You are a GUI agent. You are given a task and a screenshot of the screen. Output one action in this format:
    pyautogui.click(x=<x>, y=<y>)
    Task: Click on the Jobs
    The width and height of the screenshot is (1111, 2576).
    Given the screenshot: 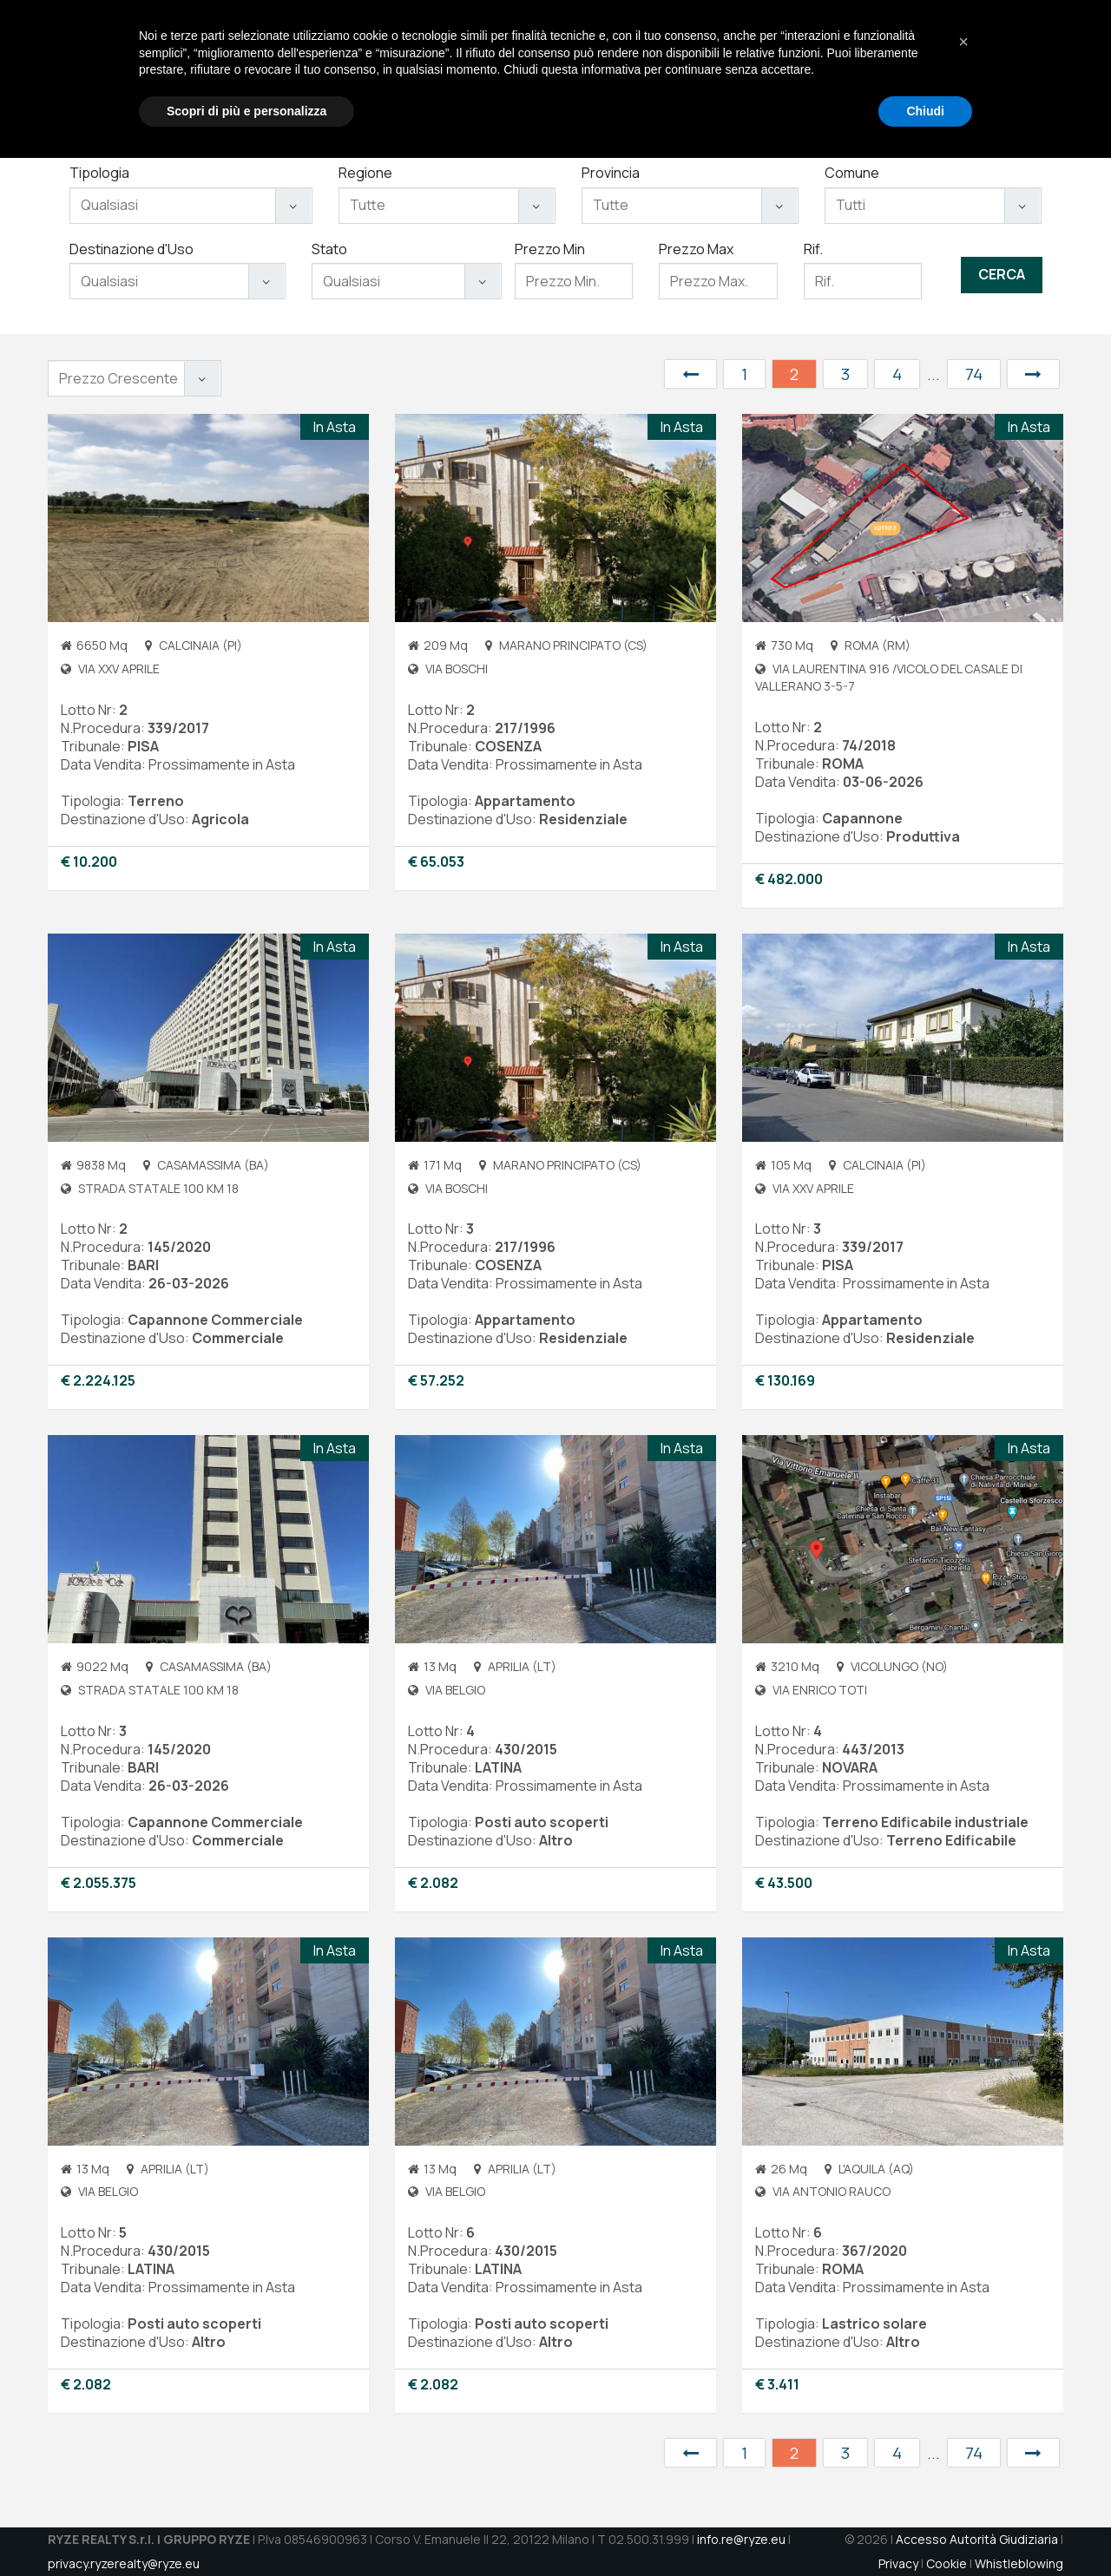 What is the action you would take?
    pyautogui.click(x=866, y=70)
    